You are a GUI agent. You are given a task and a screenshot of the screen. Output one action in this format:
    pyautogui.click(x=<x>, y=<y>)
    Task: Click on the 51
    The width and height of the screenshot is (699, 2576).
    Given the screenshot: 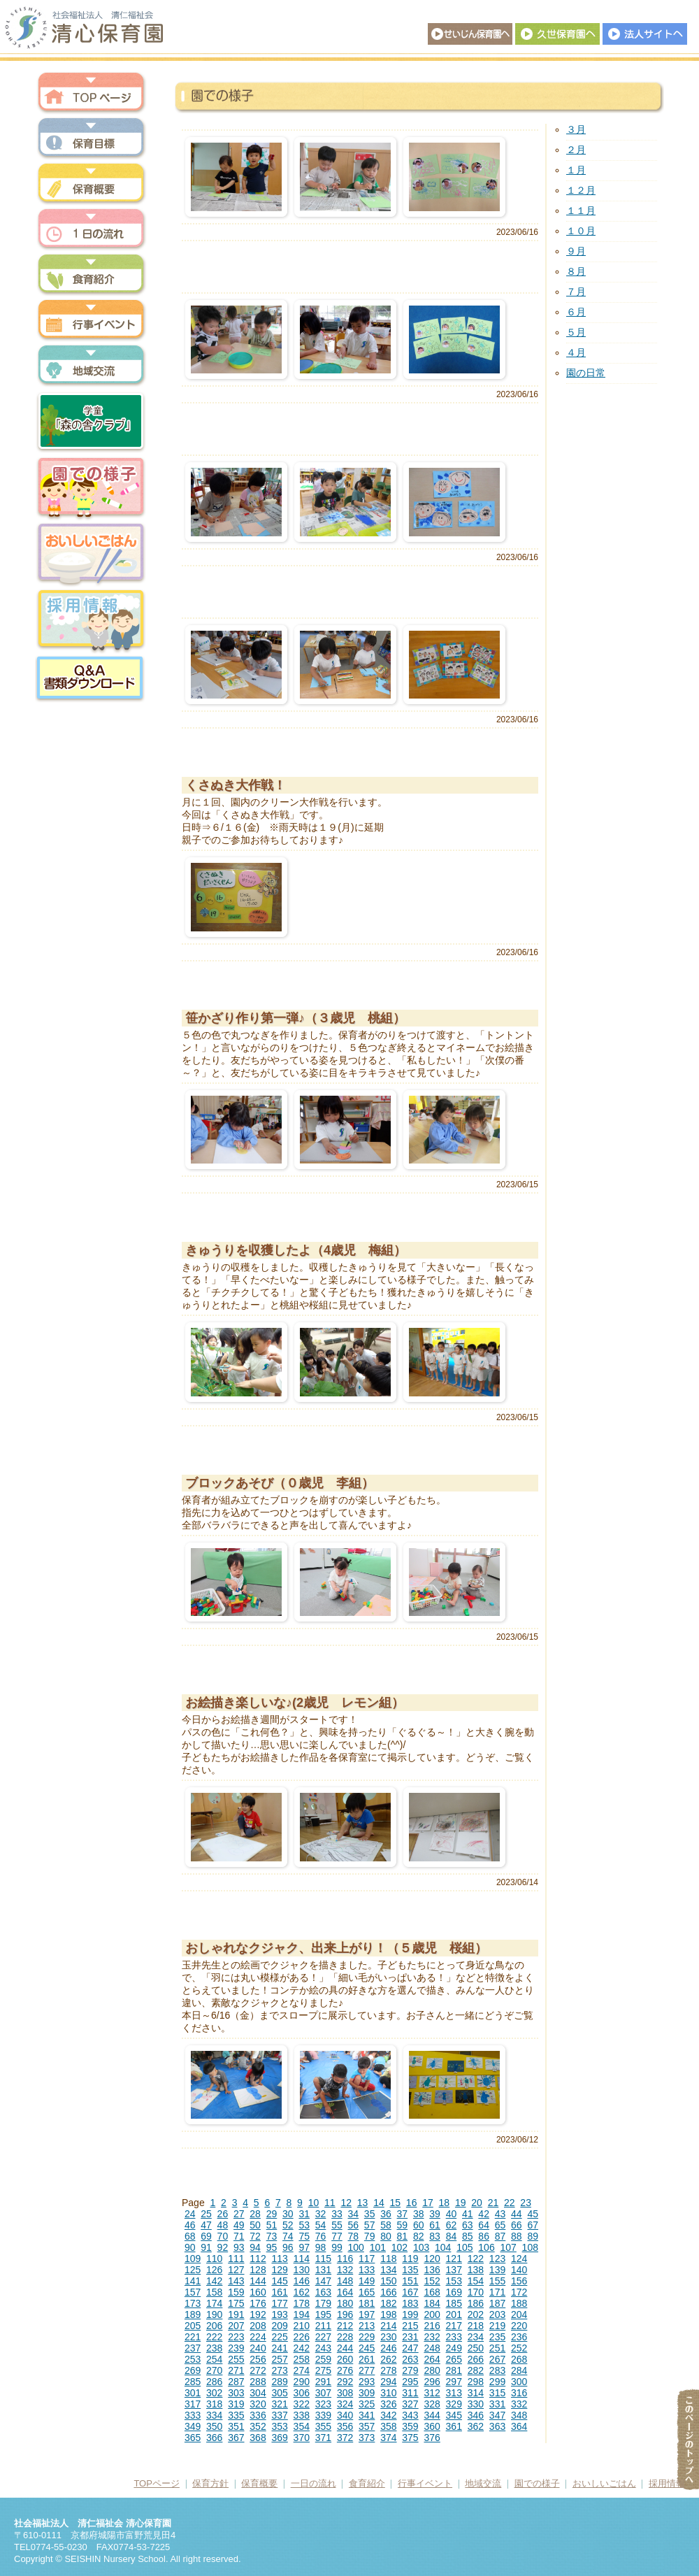 What is the action you would take?
    pyautogui.click(x=272, y=2225)
    